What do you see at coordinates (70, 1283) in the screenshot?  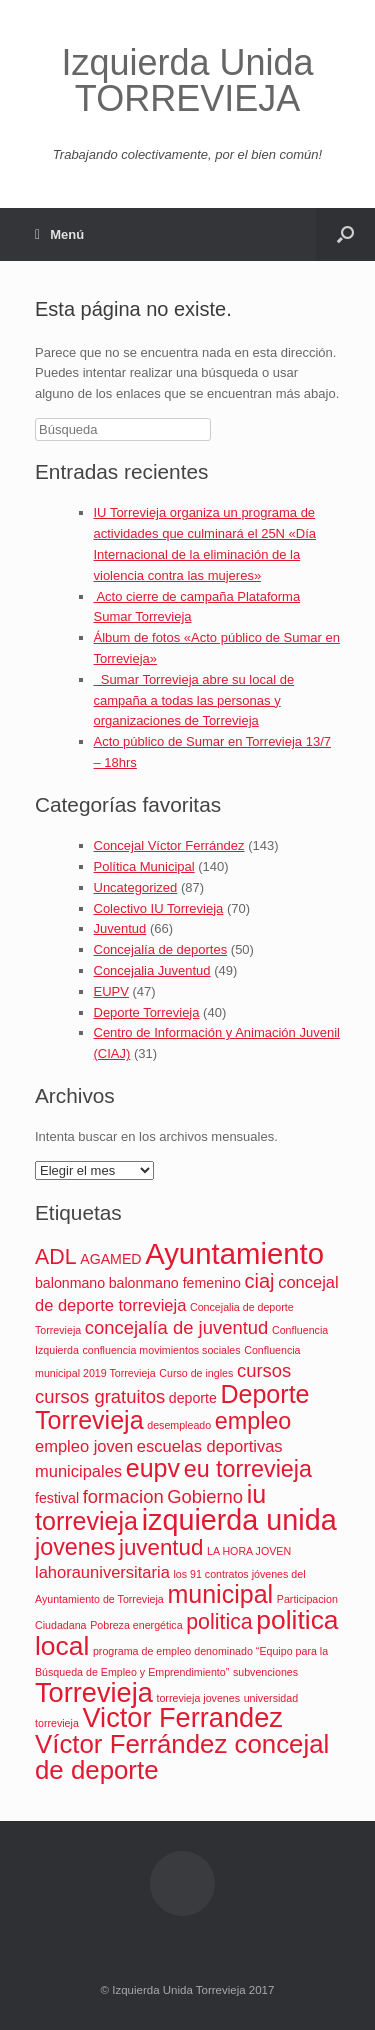 I see `balonmano [balonmano (2 elementos)]` at bounding box center [70, 1283].